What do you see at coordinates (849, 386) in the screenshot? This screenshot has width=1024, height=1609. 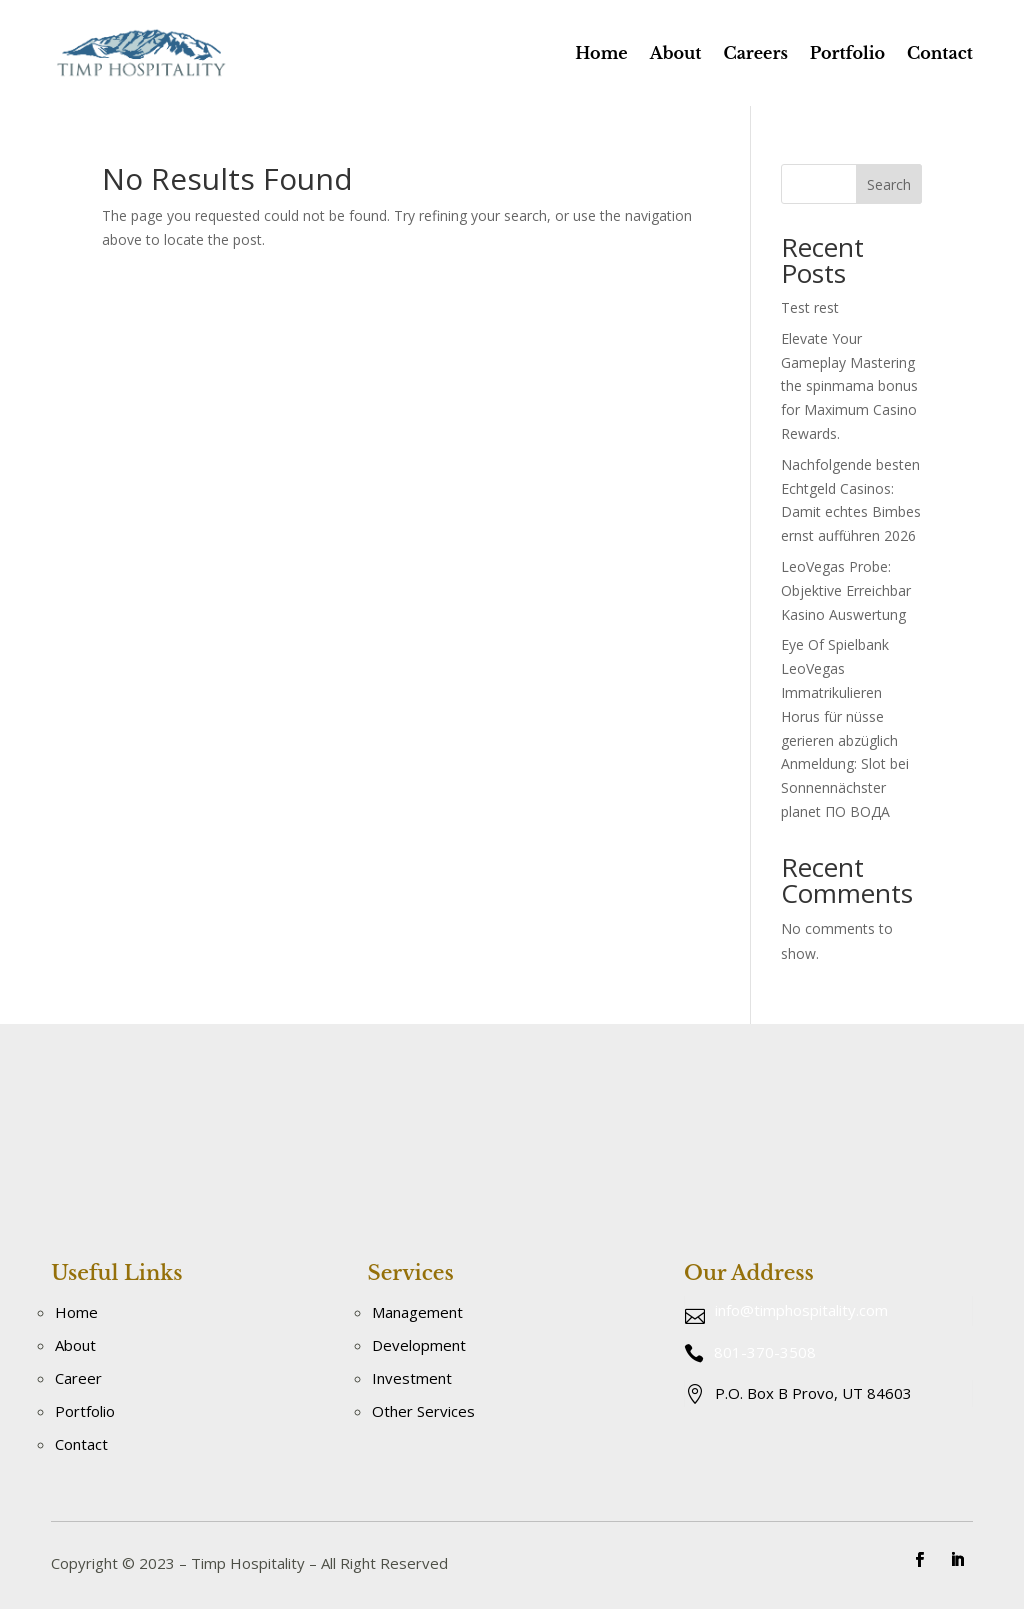 I see `Elevate Your Gameplay Mastering the spinmama bonus for Maximum Casino Rewards.` at bounding box center [849, 386].